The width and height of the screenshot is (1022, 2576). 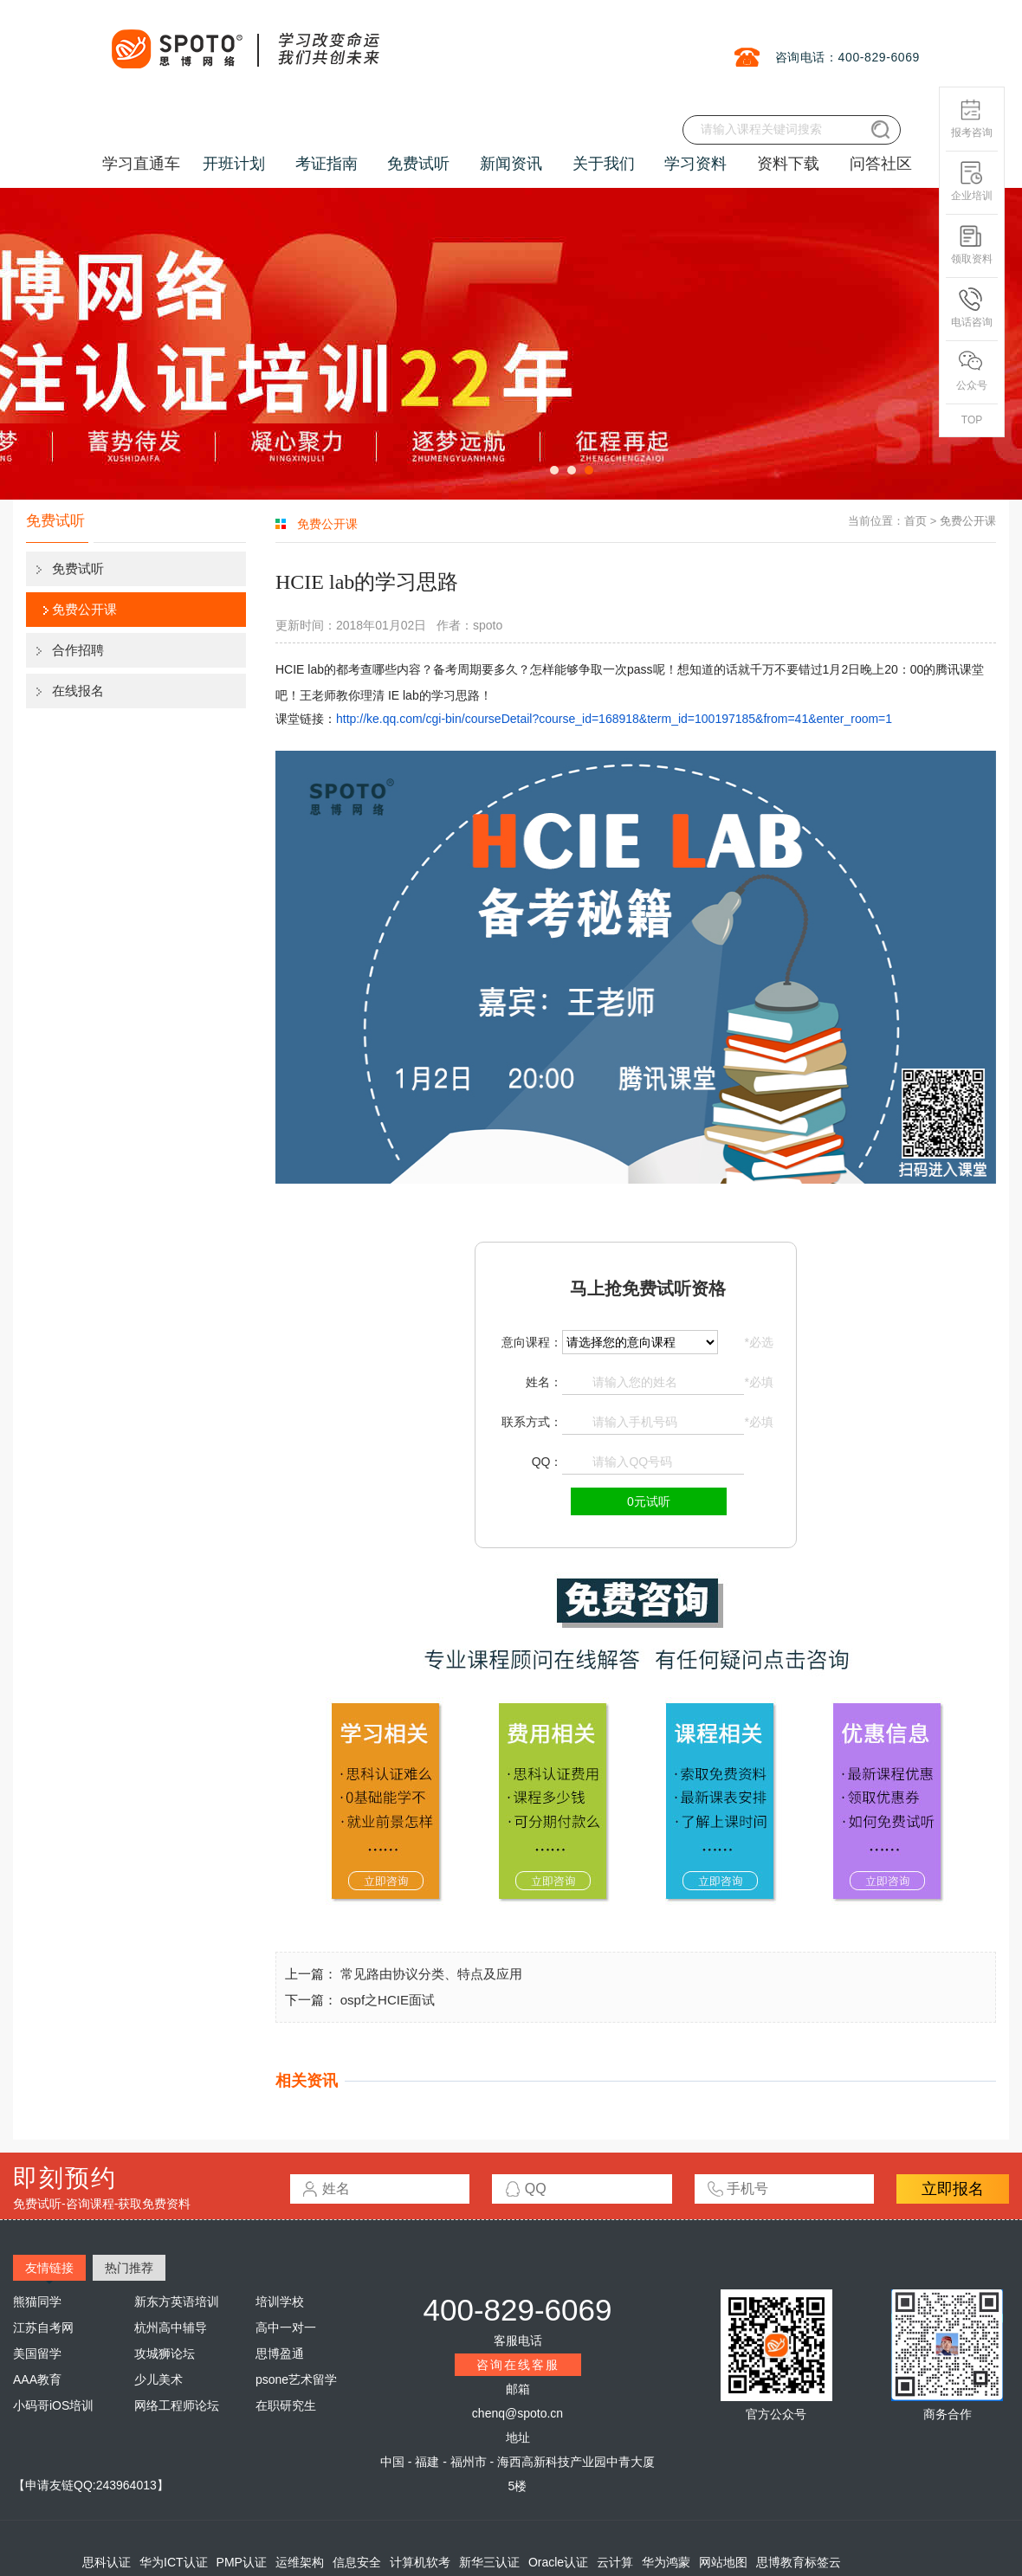 I want to click on 思博盈通, so click(x=280, y=2353).